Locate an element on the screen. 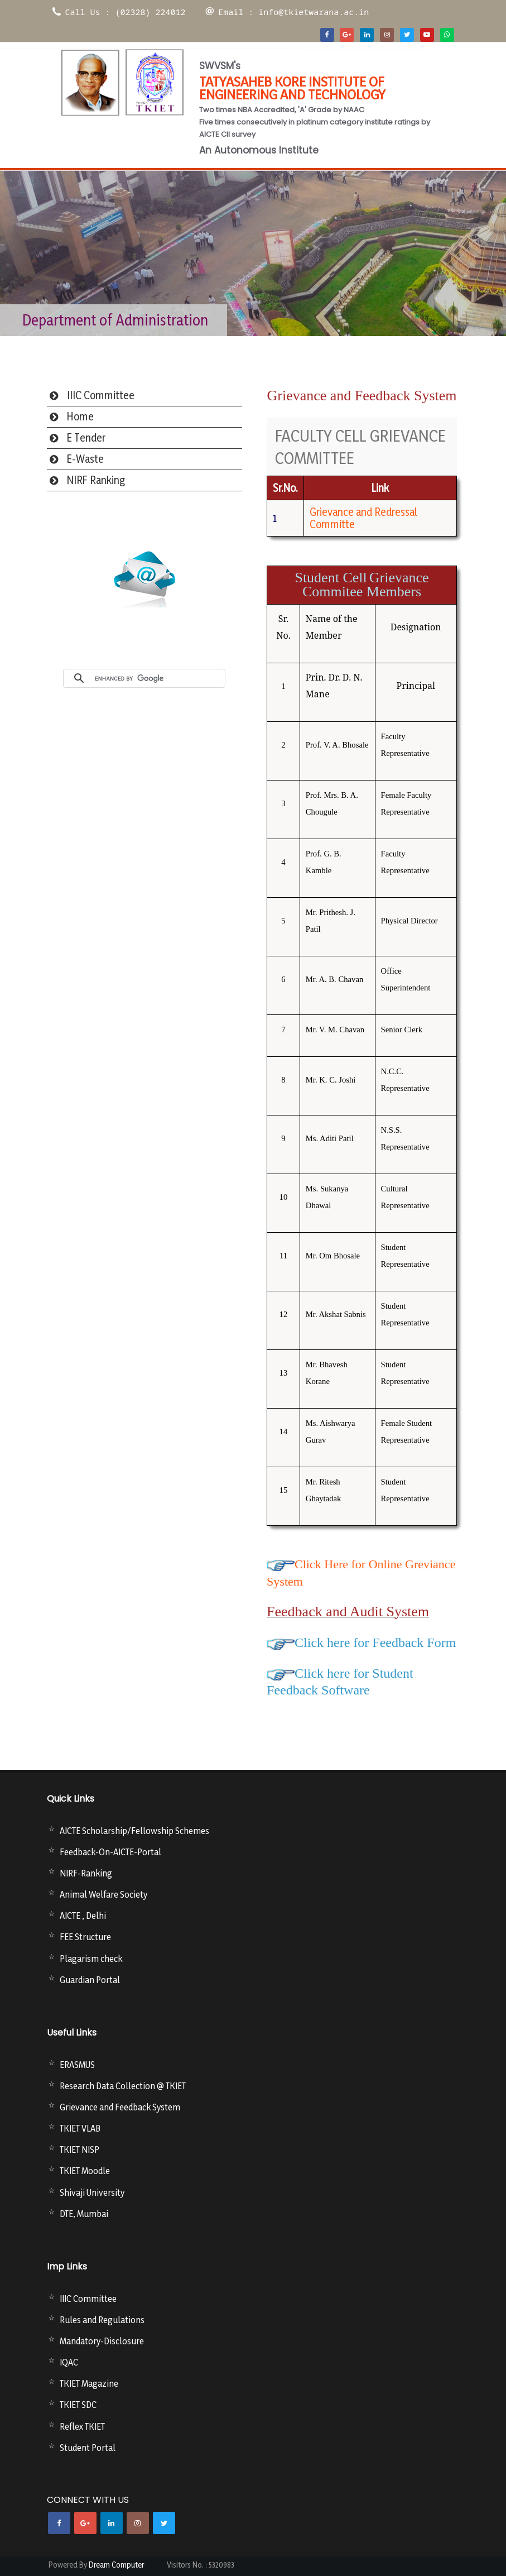 The width and height of the screenshot is (506, 2576). Research Data Collection @ TKIET is located at coordinates (123, 2085).